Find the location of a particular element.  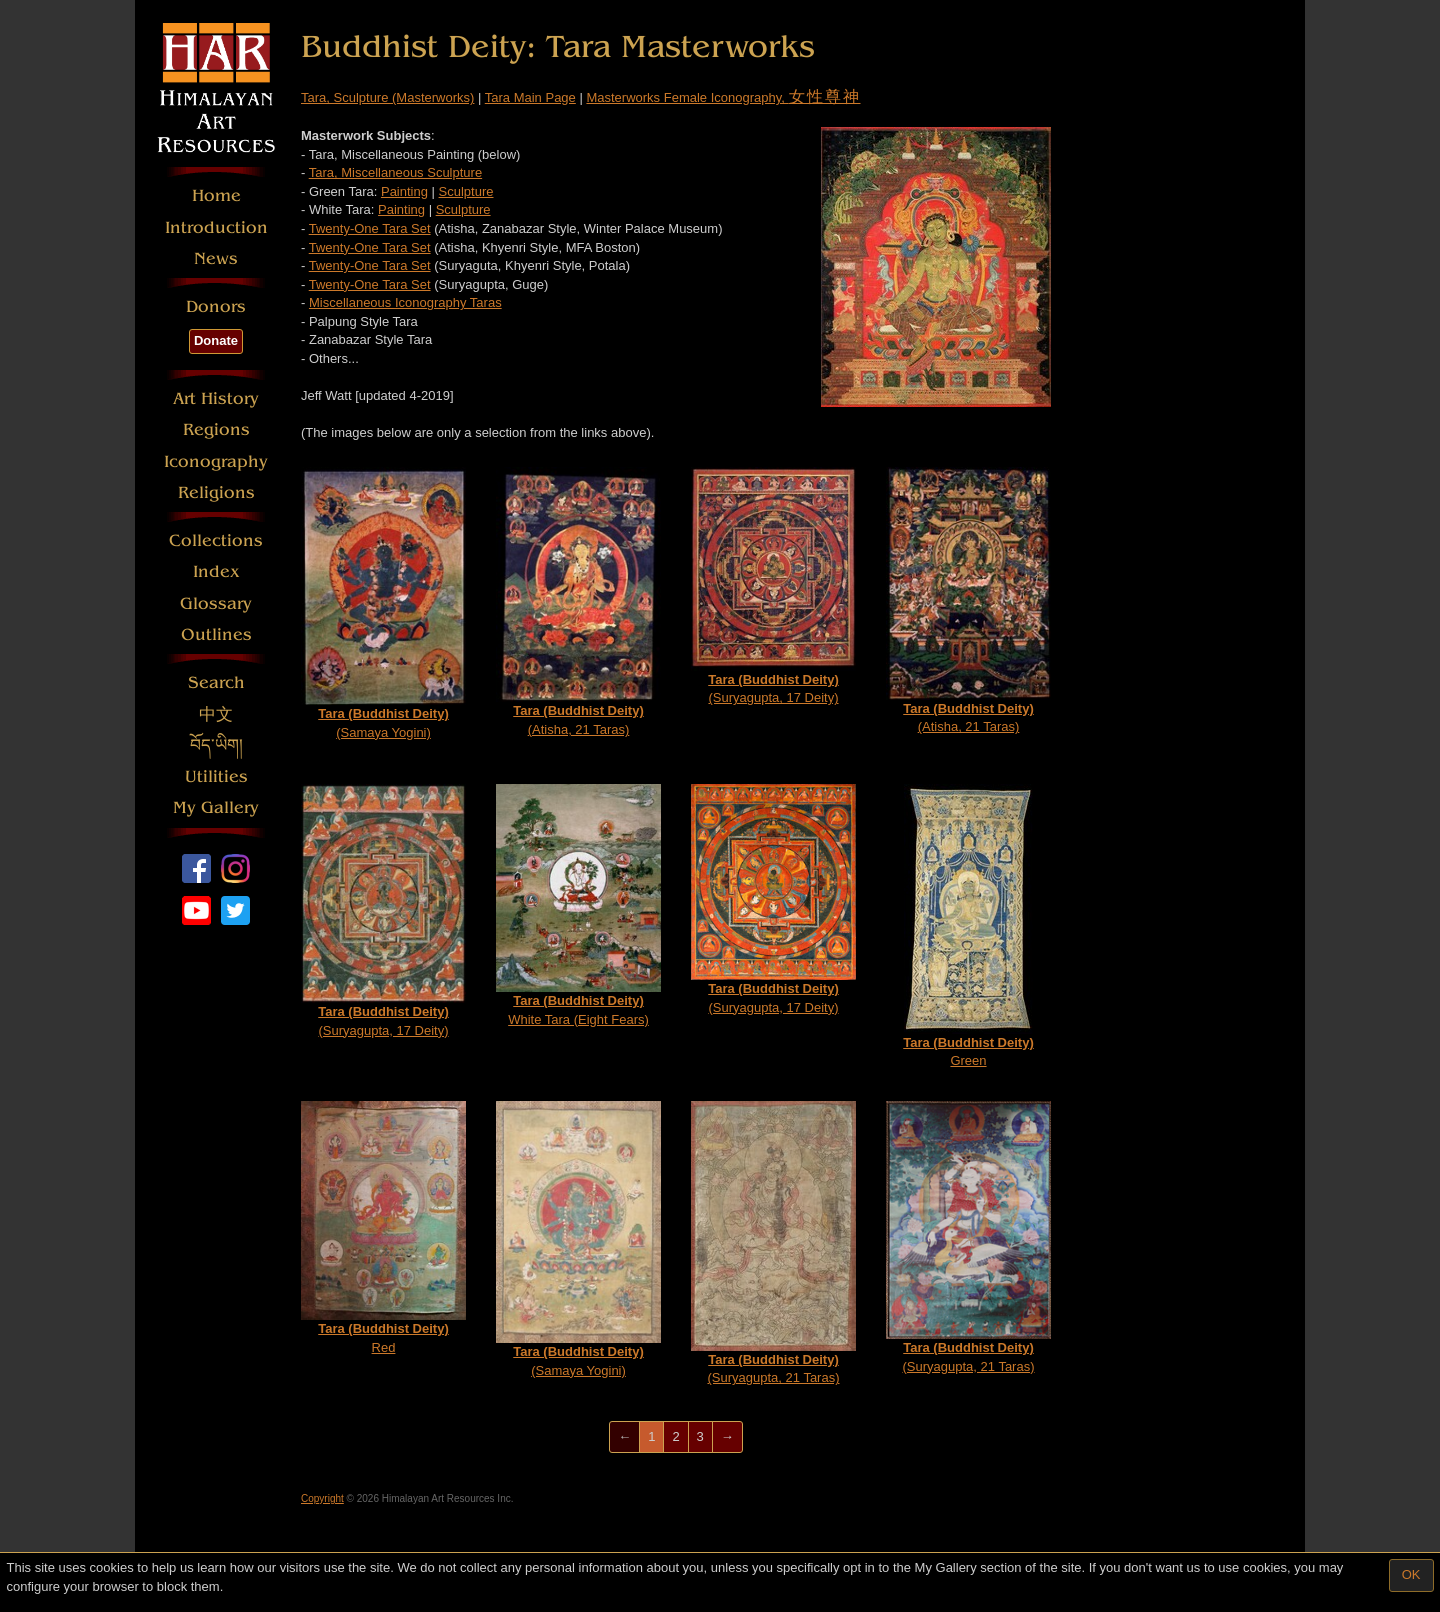

Glossary is located at coordinates (216, 603).